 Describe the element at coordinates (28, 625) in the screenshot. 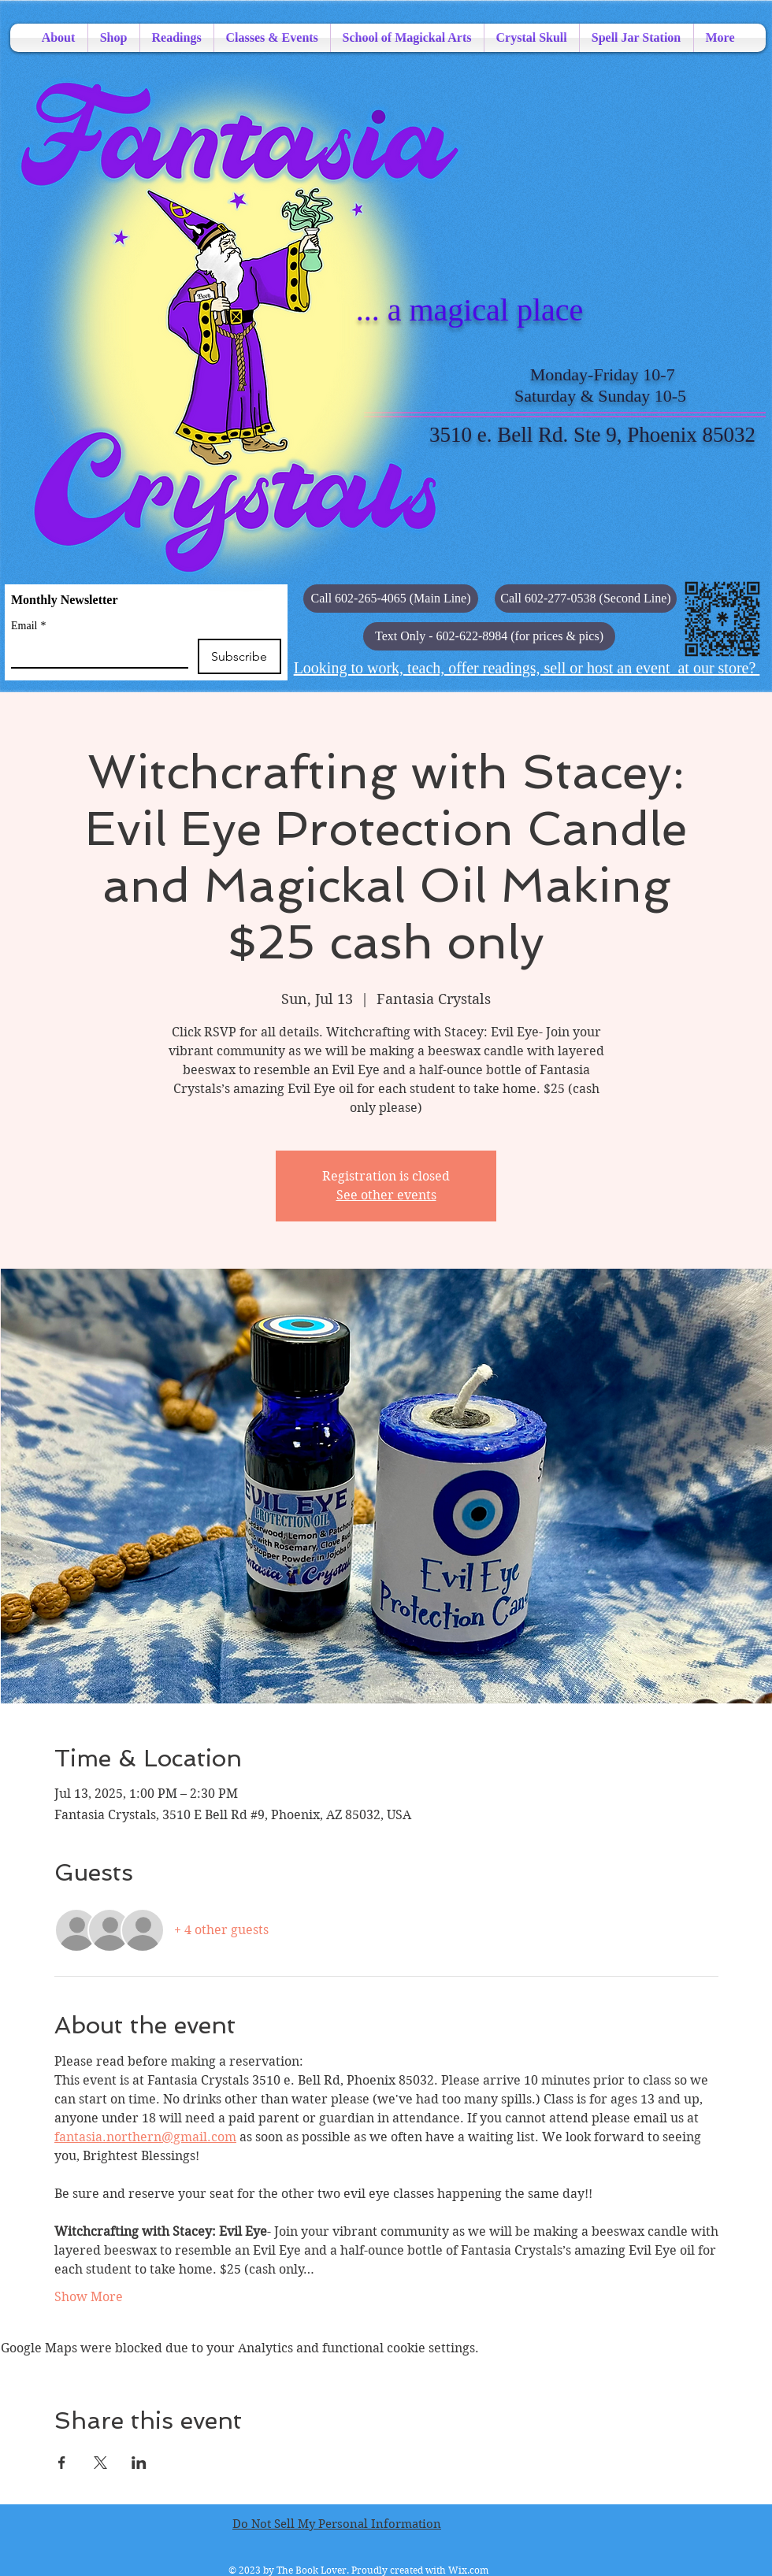

I see `Email` at that location.